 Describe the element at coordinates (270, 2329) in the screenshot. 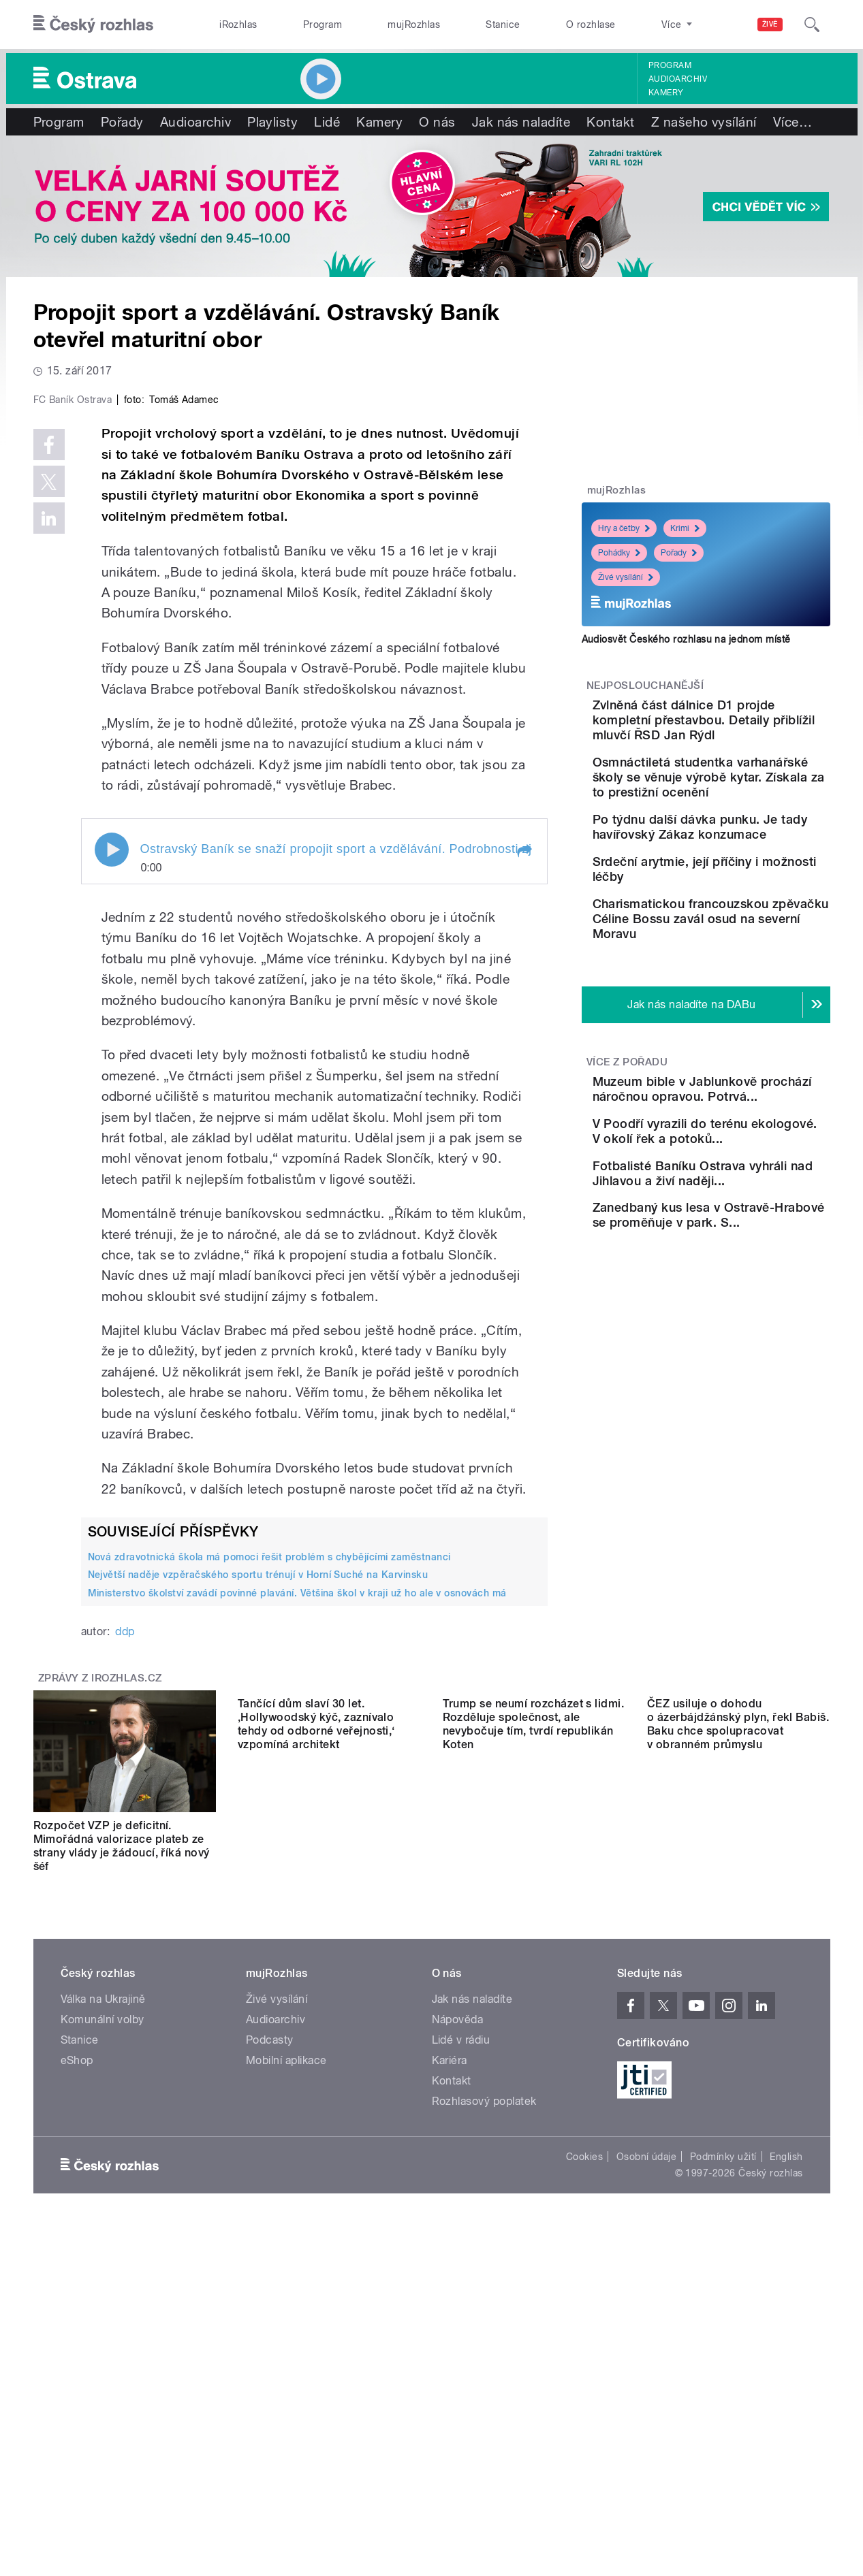

I see `Podcasty` at that location.